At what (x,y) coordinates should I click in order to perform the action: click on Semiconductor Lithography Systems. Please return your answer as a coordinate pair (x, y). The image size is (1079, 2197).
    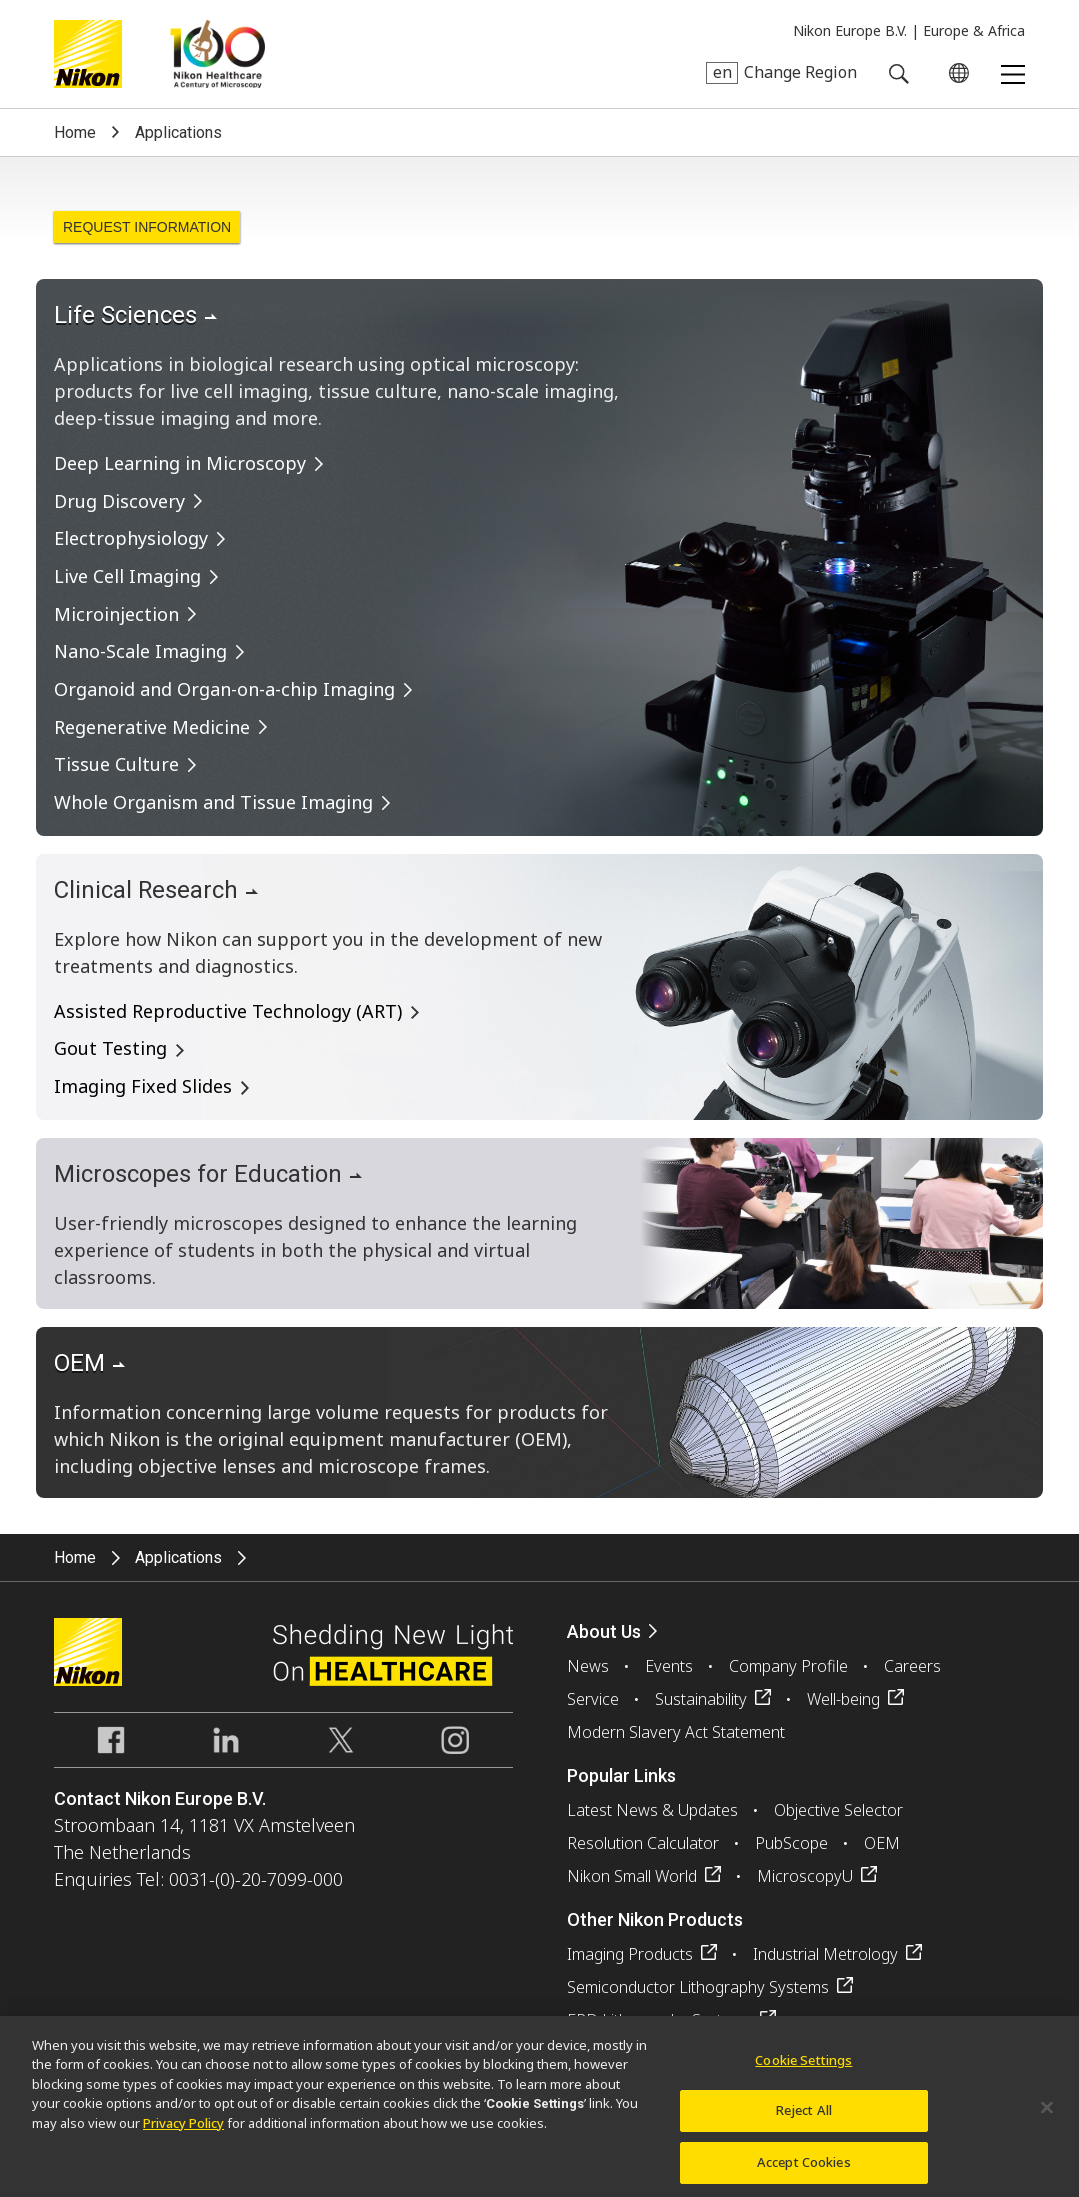
    Looking at the image, I should click on (698, 1987).